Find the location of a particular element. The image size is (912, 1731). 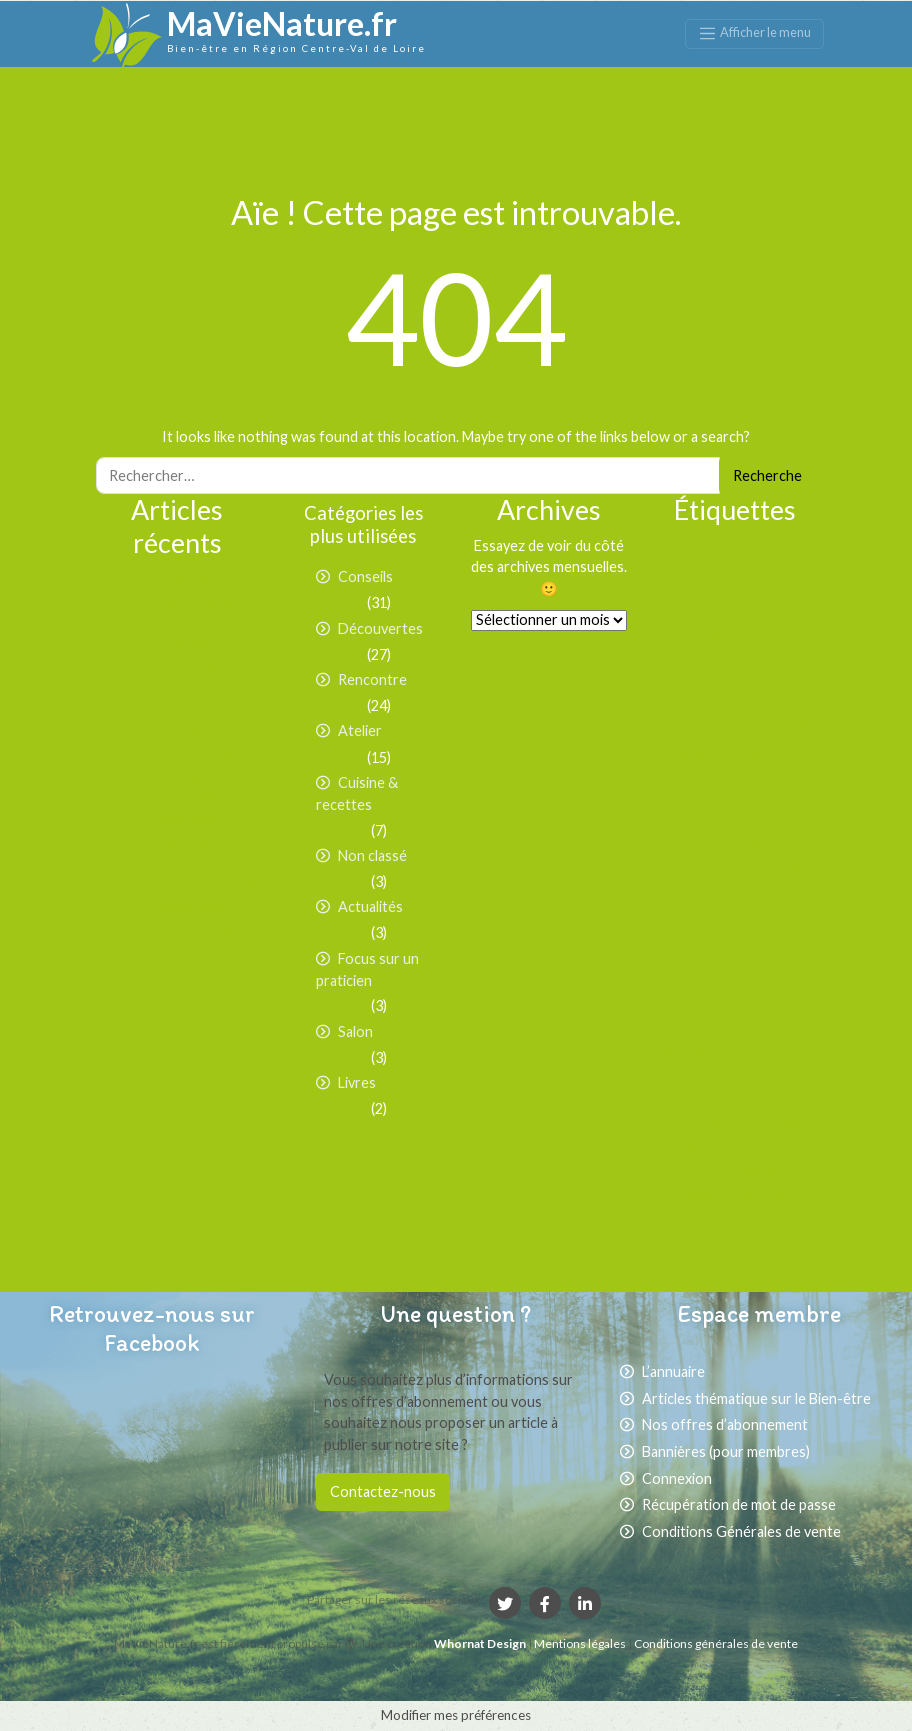

interview [interview (1 élément)] is located at coordinates (714, 841).